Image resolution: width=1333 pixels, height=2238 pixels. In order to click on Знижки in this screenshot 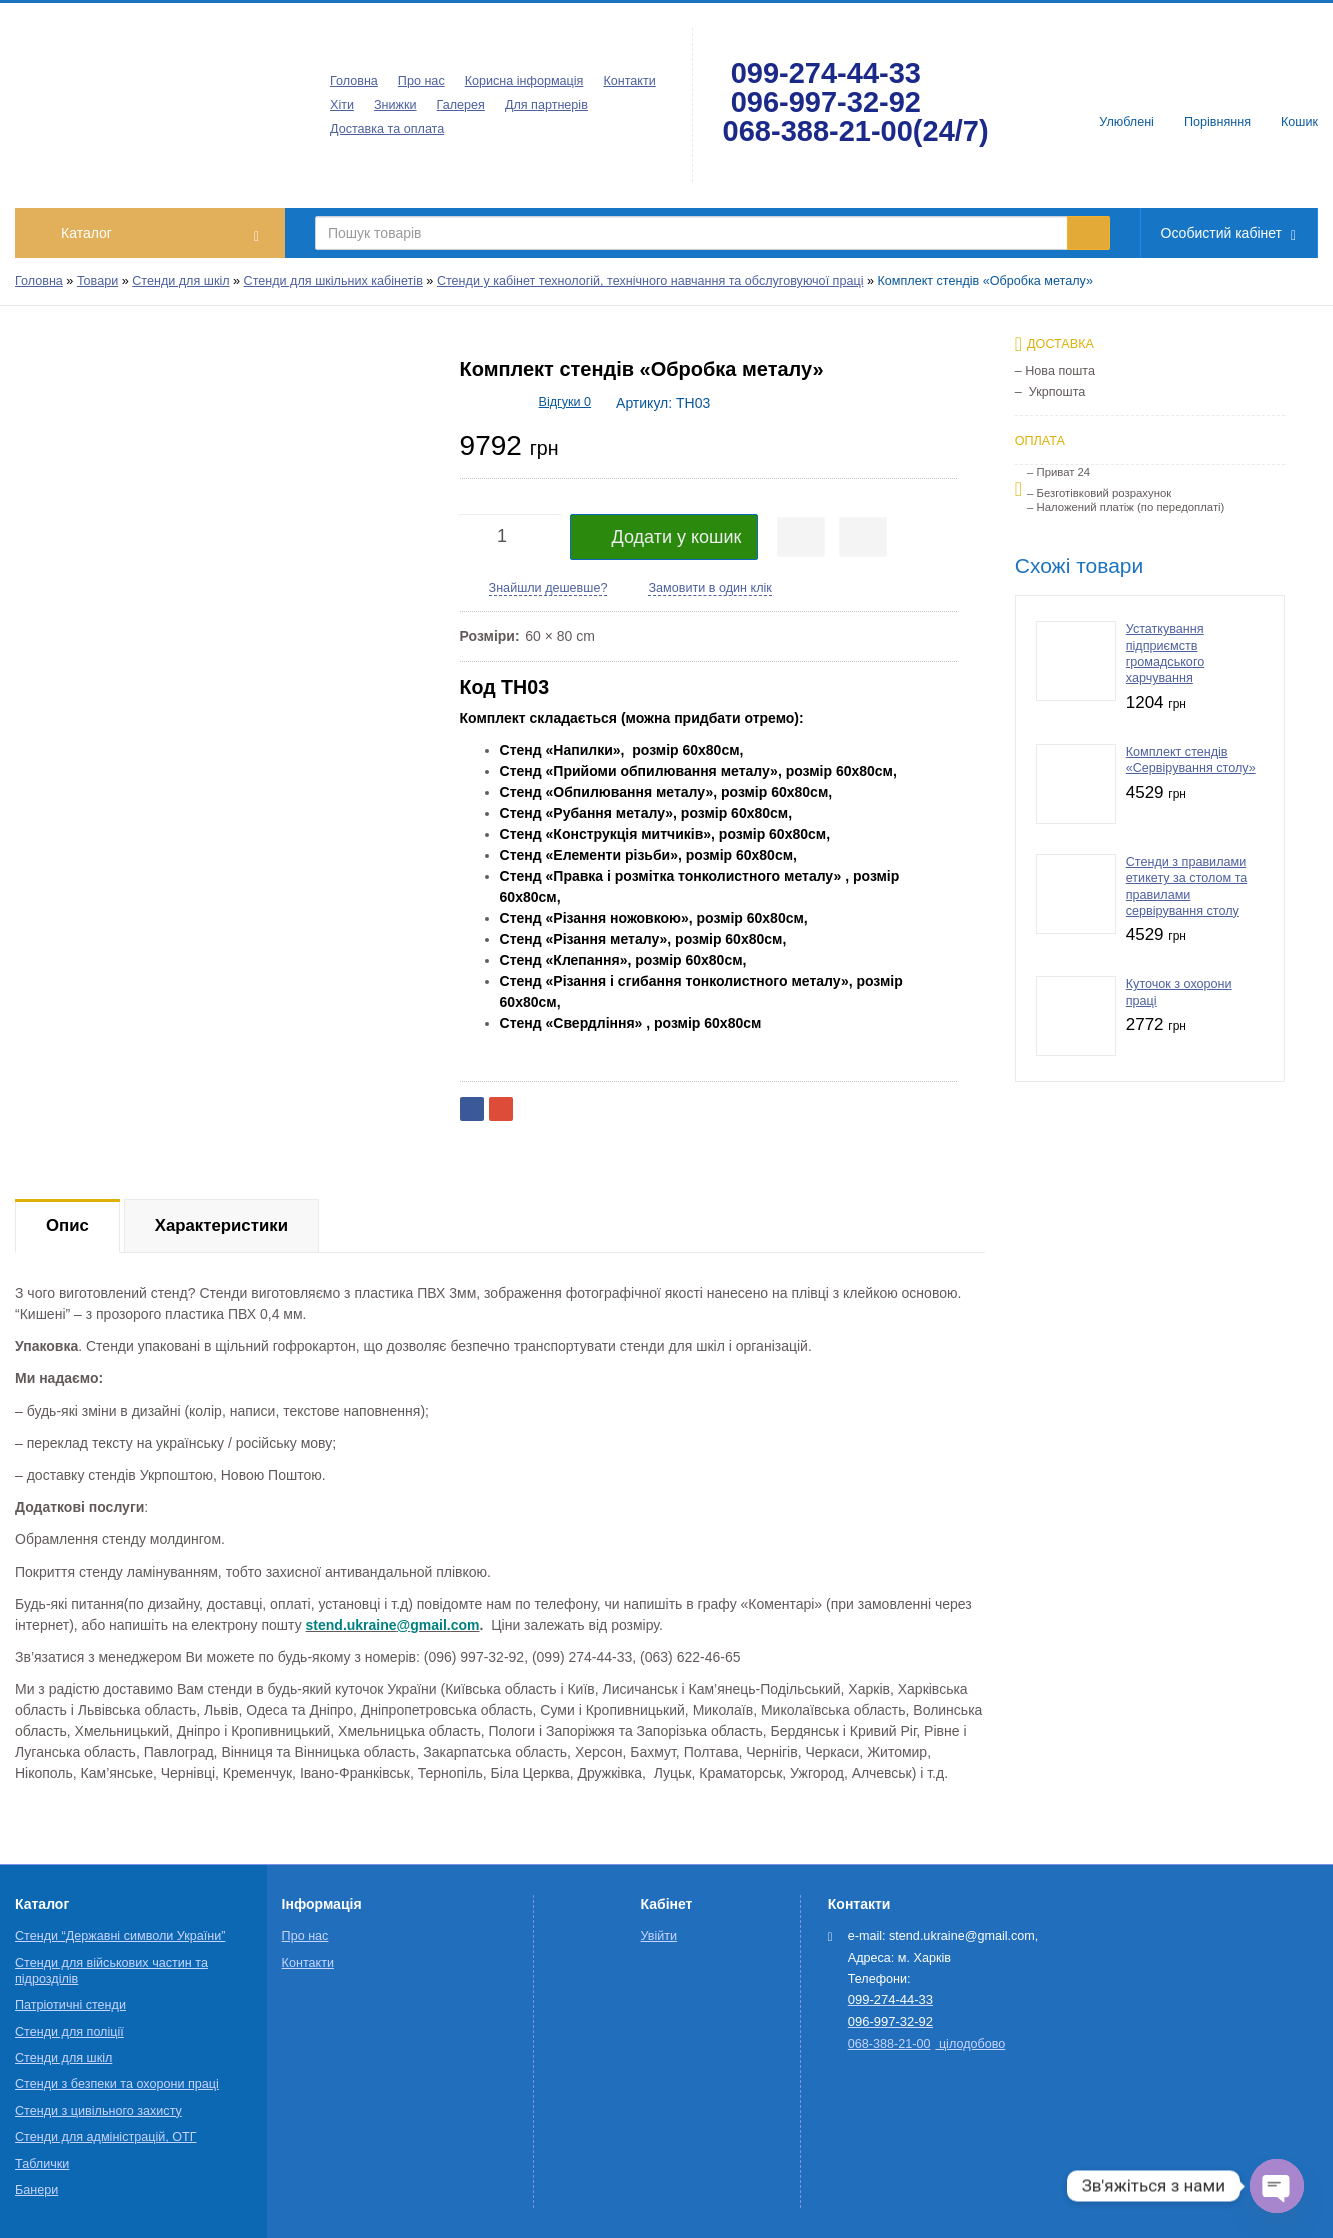, I will do `click(395, 105)`.